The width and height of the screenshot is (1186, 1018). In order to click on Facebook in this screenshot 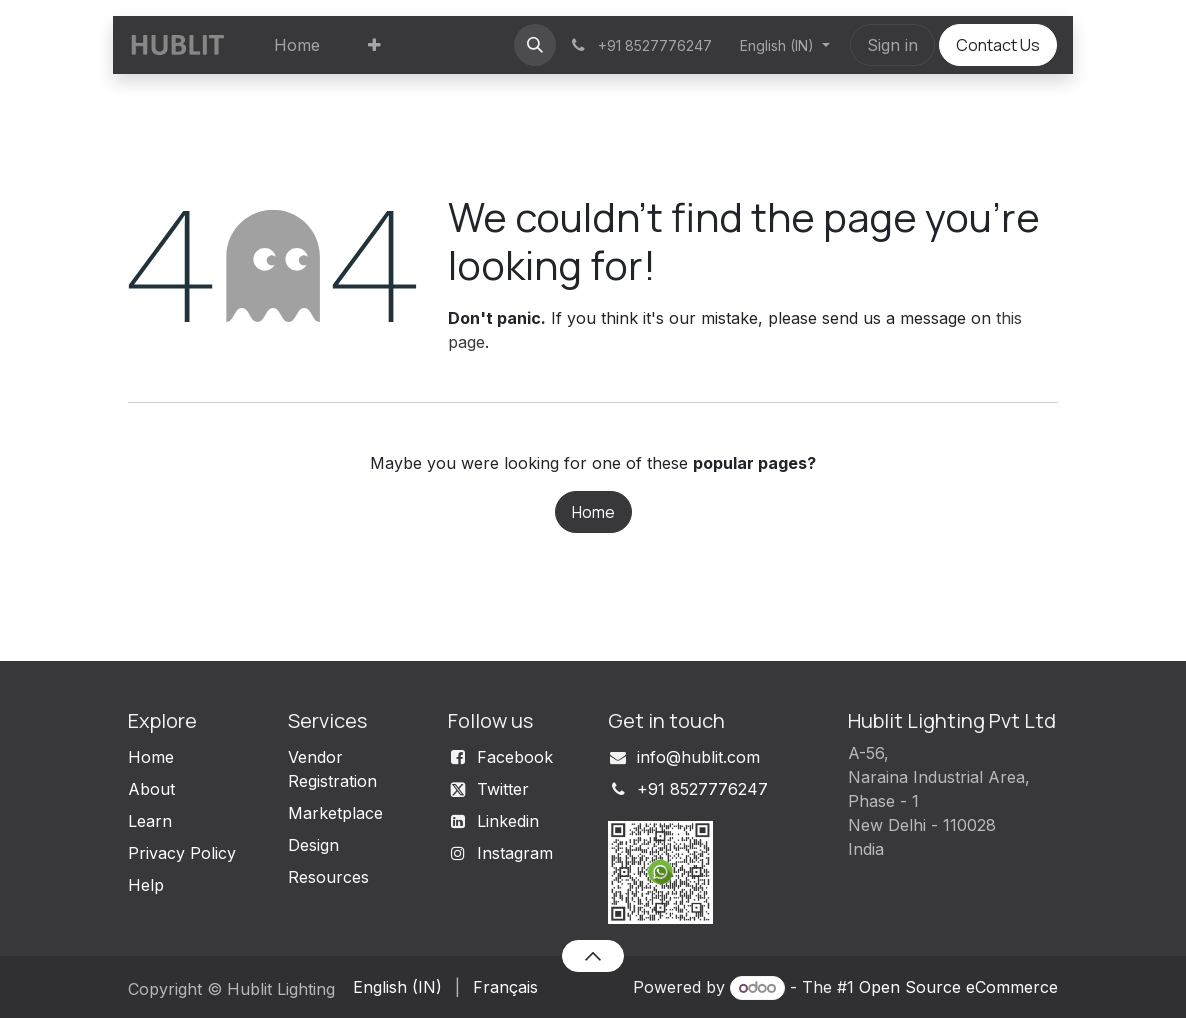, I will do `click(515, 757)`.